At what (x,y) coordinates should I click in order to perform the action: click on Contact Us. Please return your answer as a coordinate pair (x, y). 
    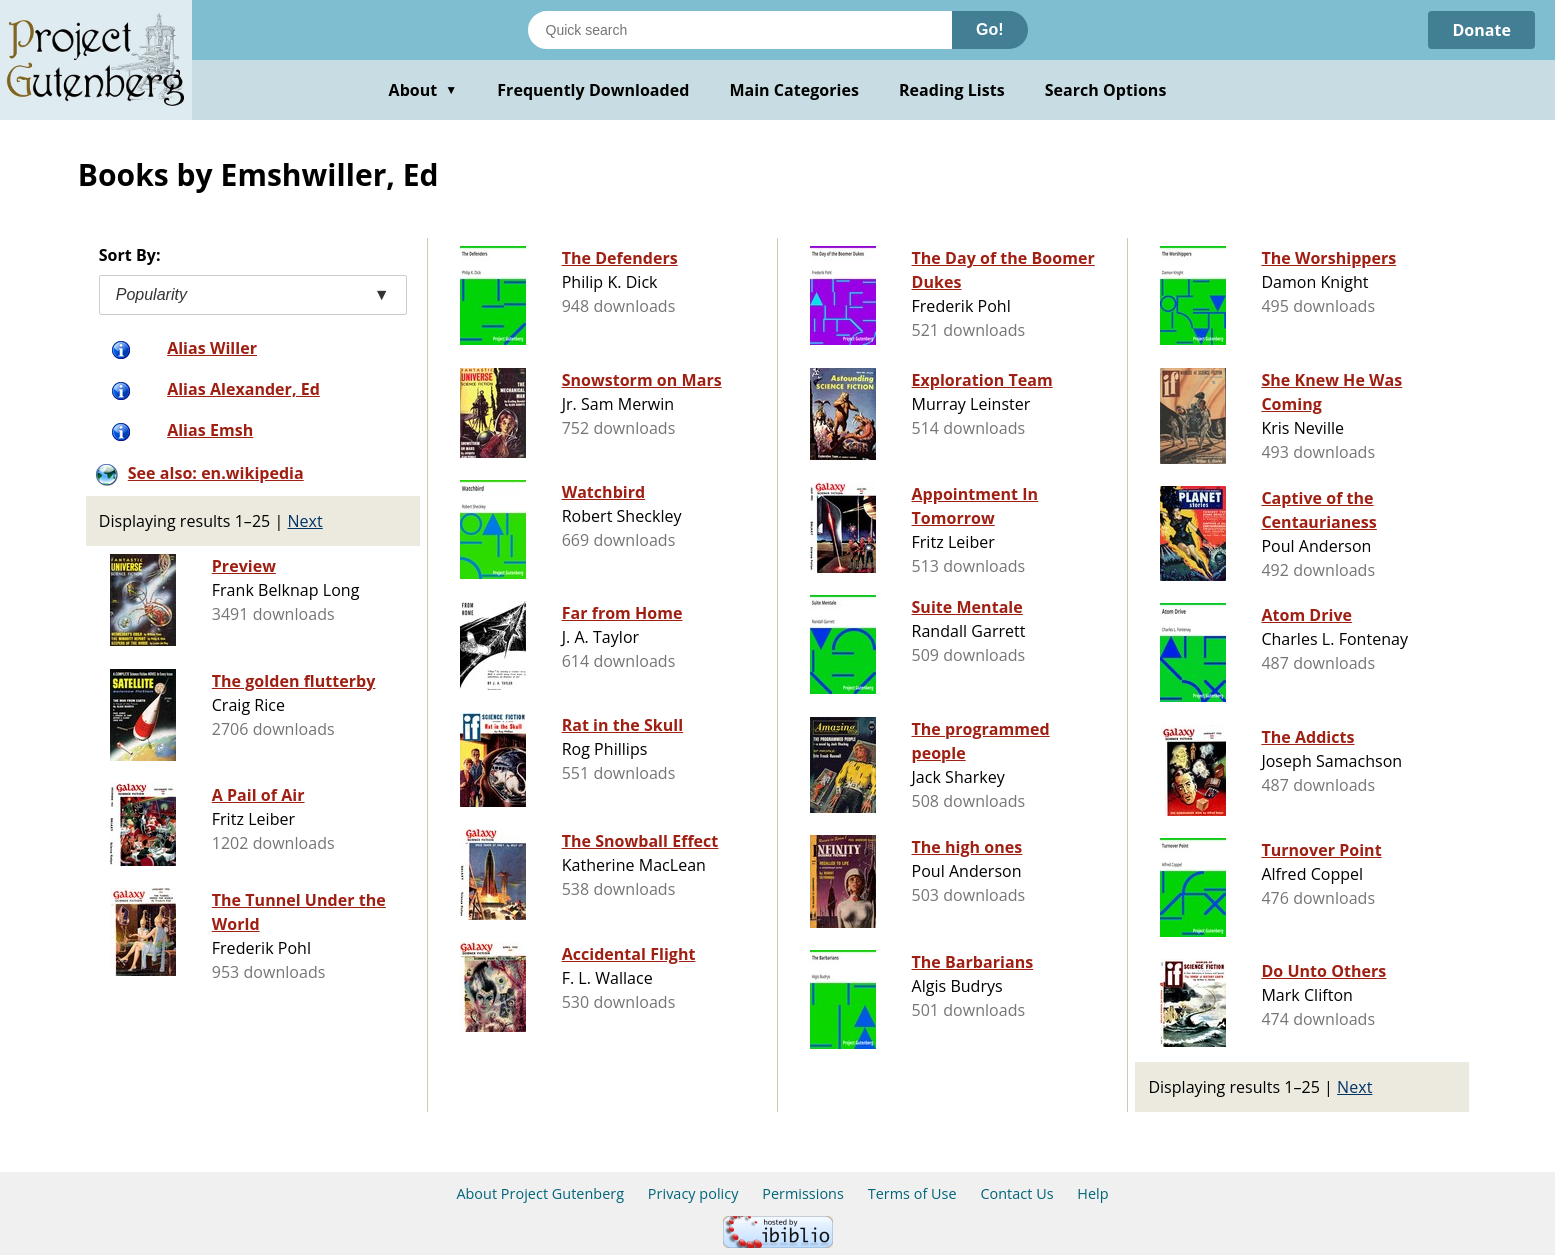
    Looking at the image, I should click on (1016, 1193).